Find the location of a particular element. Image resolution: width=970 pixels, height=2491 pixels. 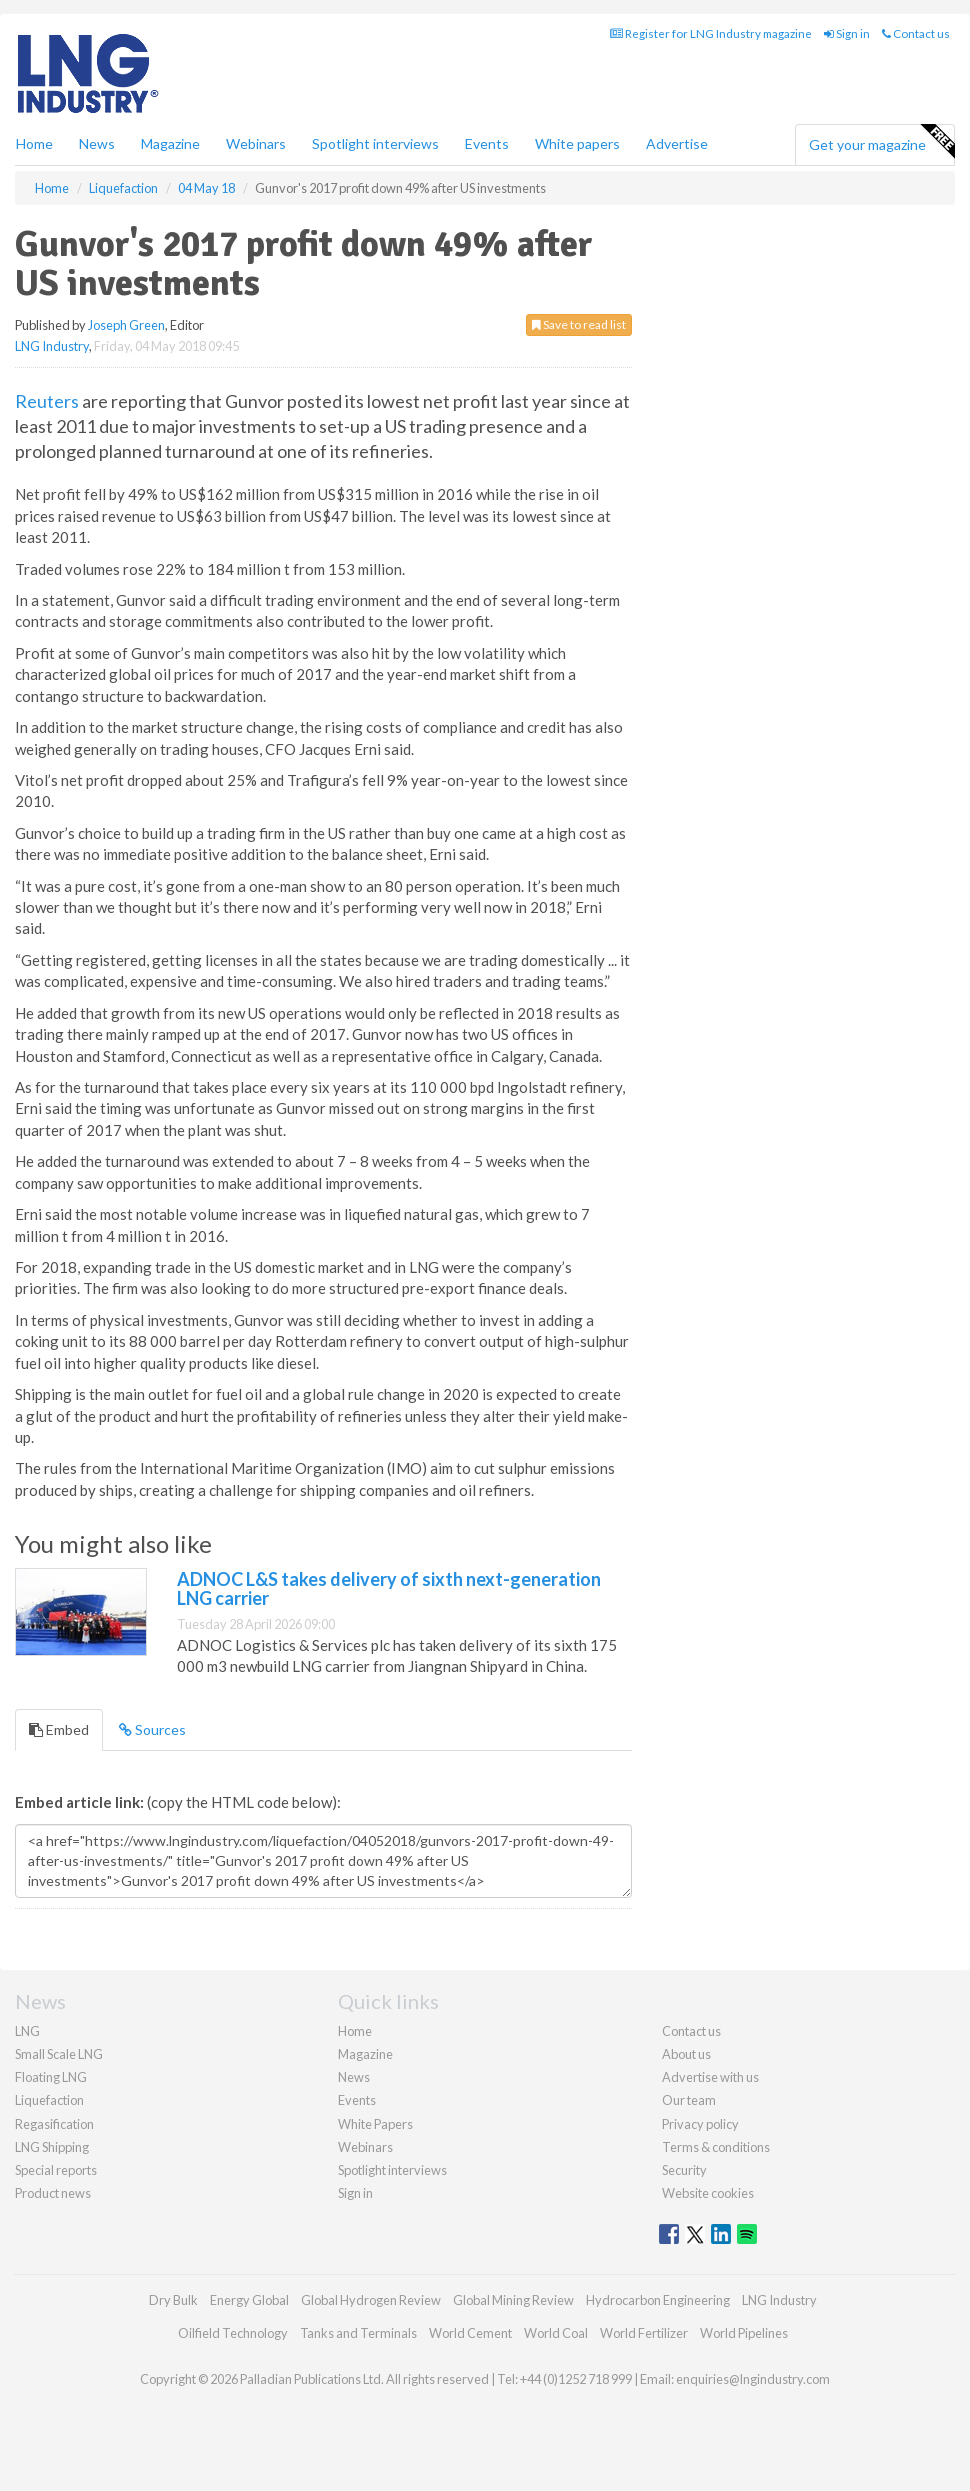

ADNOC L&S takes delivery of sixth next-generation LNG carrier is located at coordinates (389, 1589).